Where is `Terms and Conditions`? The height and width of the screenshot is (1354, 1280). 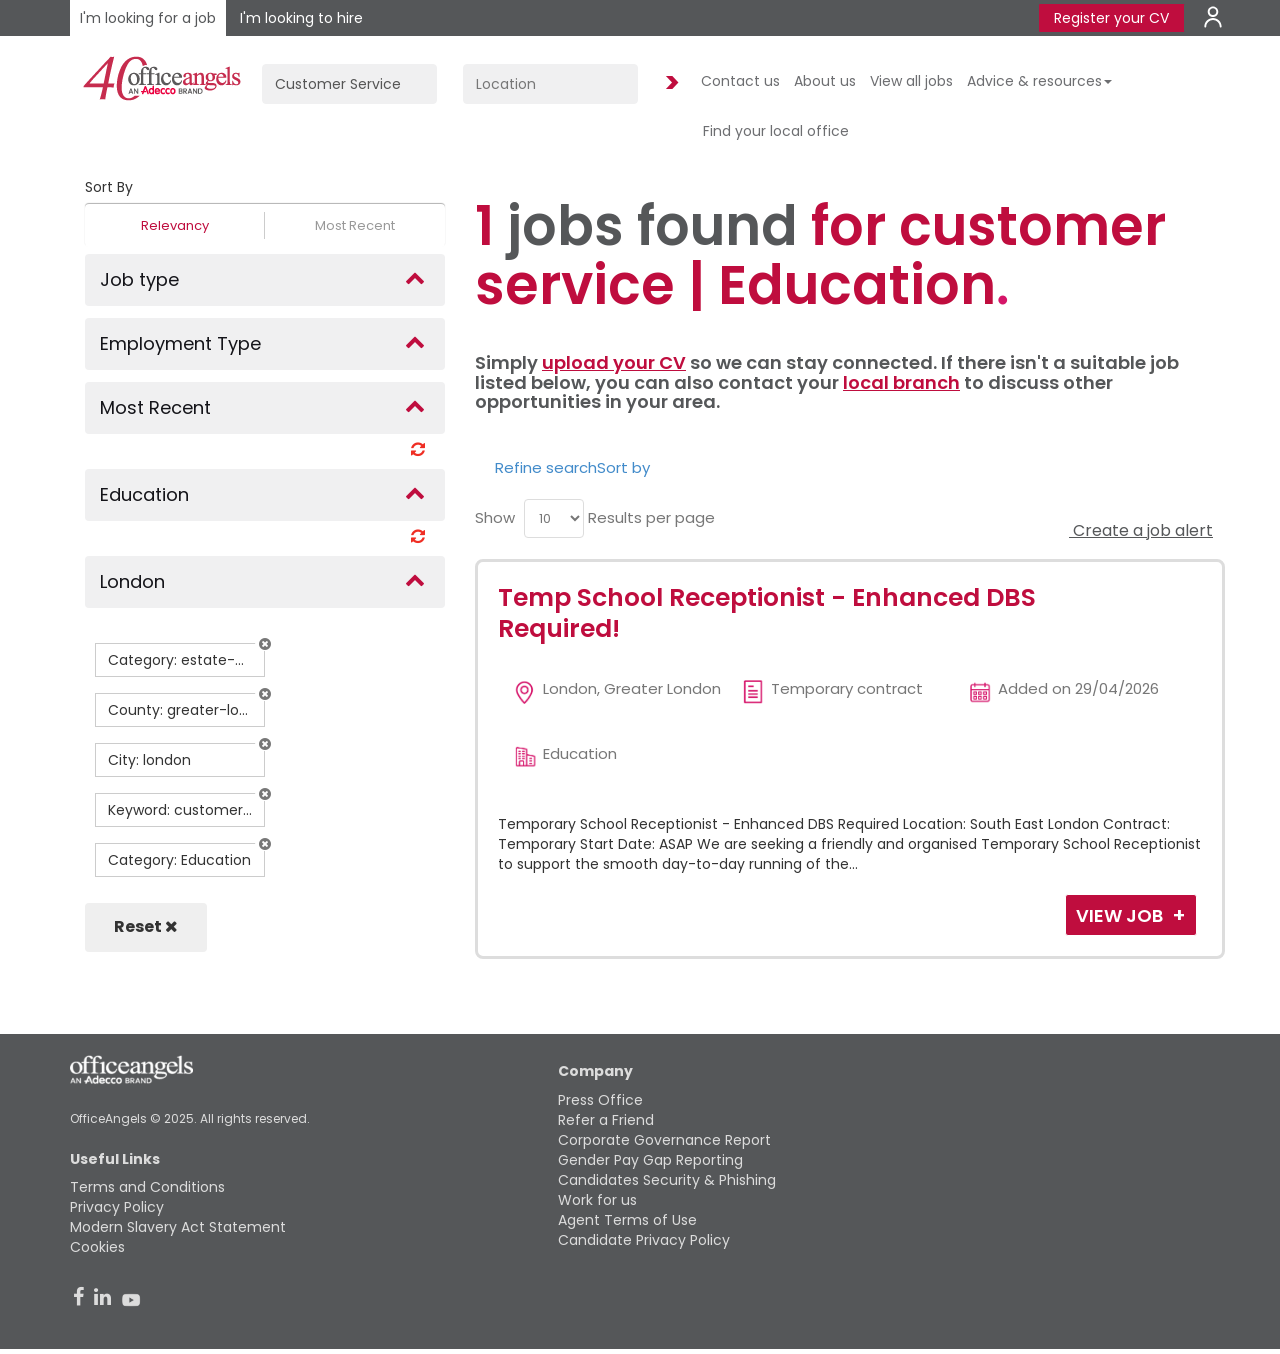 Terms and Conditions is located at coordinates (147, 1187).